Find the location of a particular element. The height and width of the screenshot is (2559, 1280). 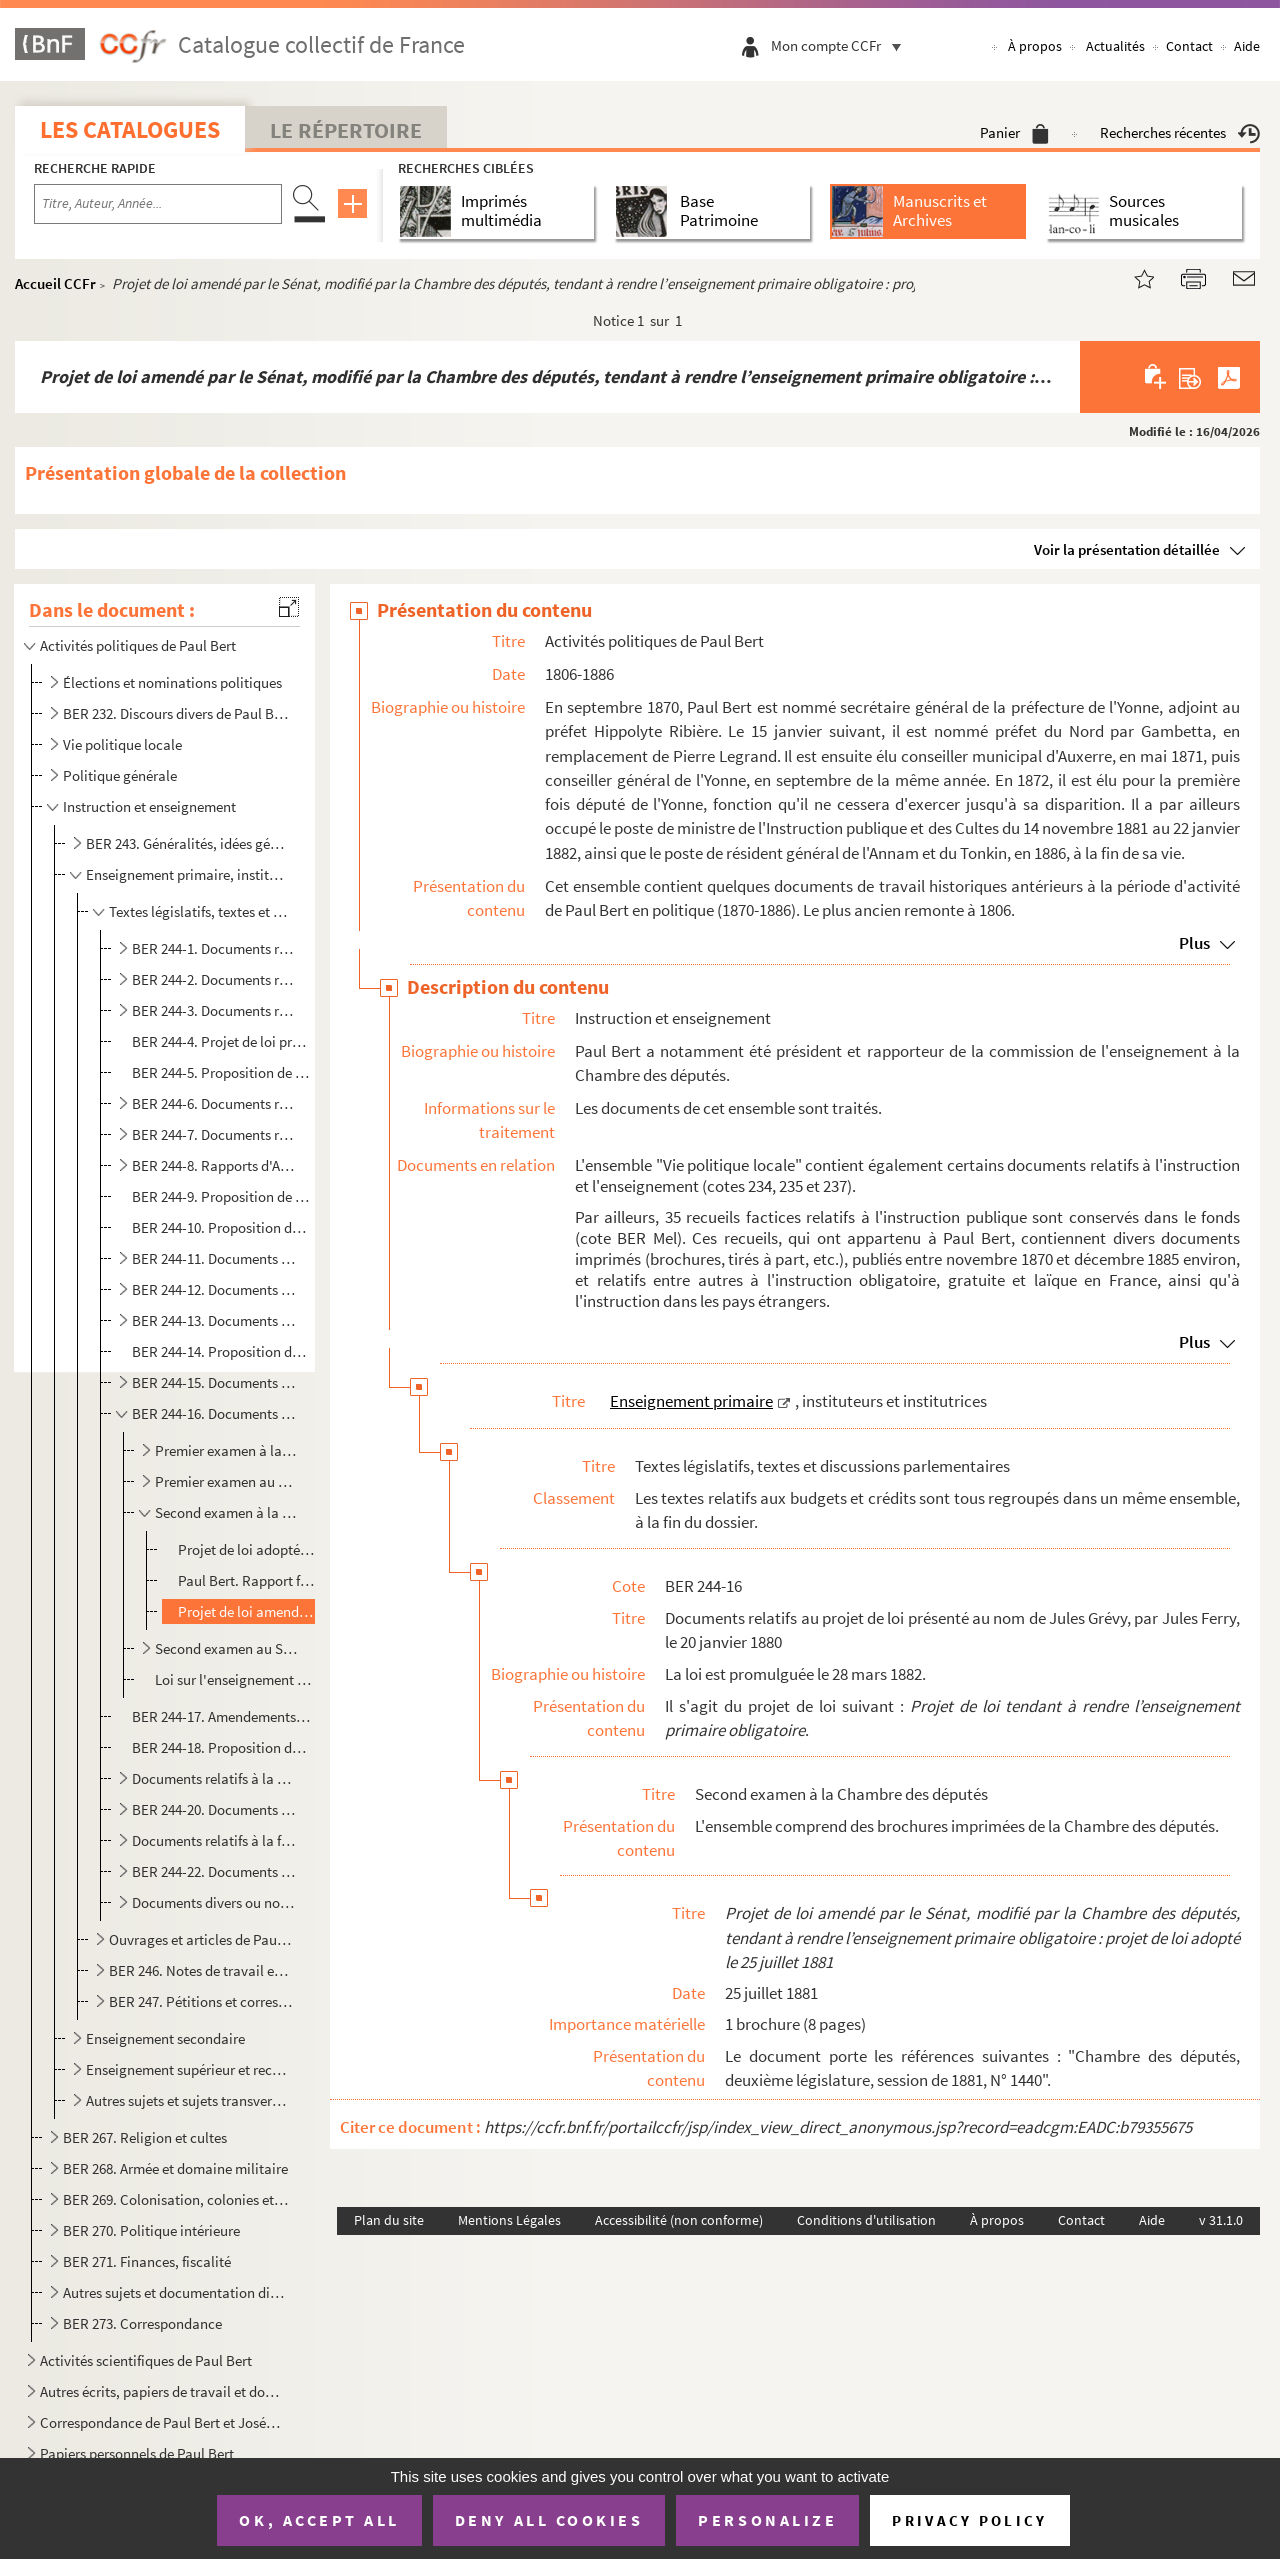

BER 244-8. Rapports d'Arthur Chamalet relatifs à la proposition de loi présentée par lui-même, le 28 janvier 18... is located at coordinates (213, 1165).